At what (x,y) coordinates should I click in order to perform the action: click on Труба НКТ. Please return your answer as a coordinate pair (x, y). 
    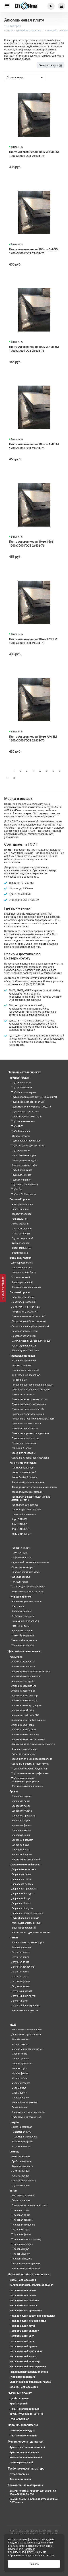
    Looking at the image, I should click on (17, 1126).